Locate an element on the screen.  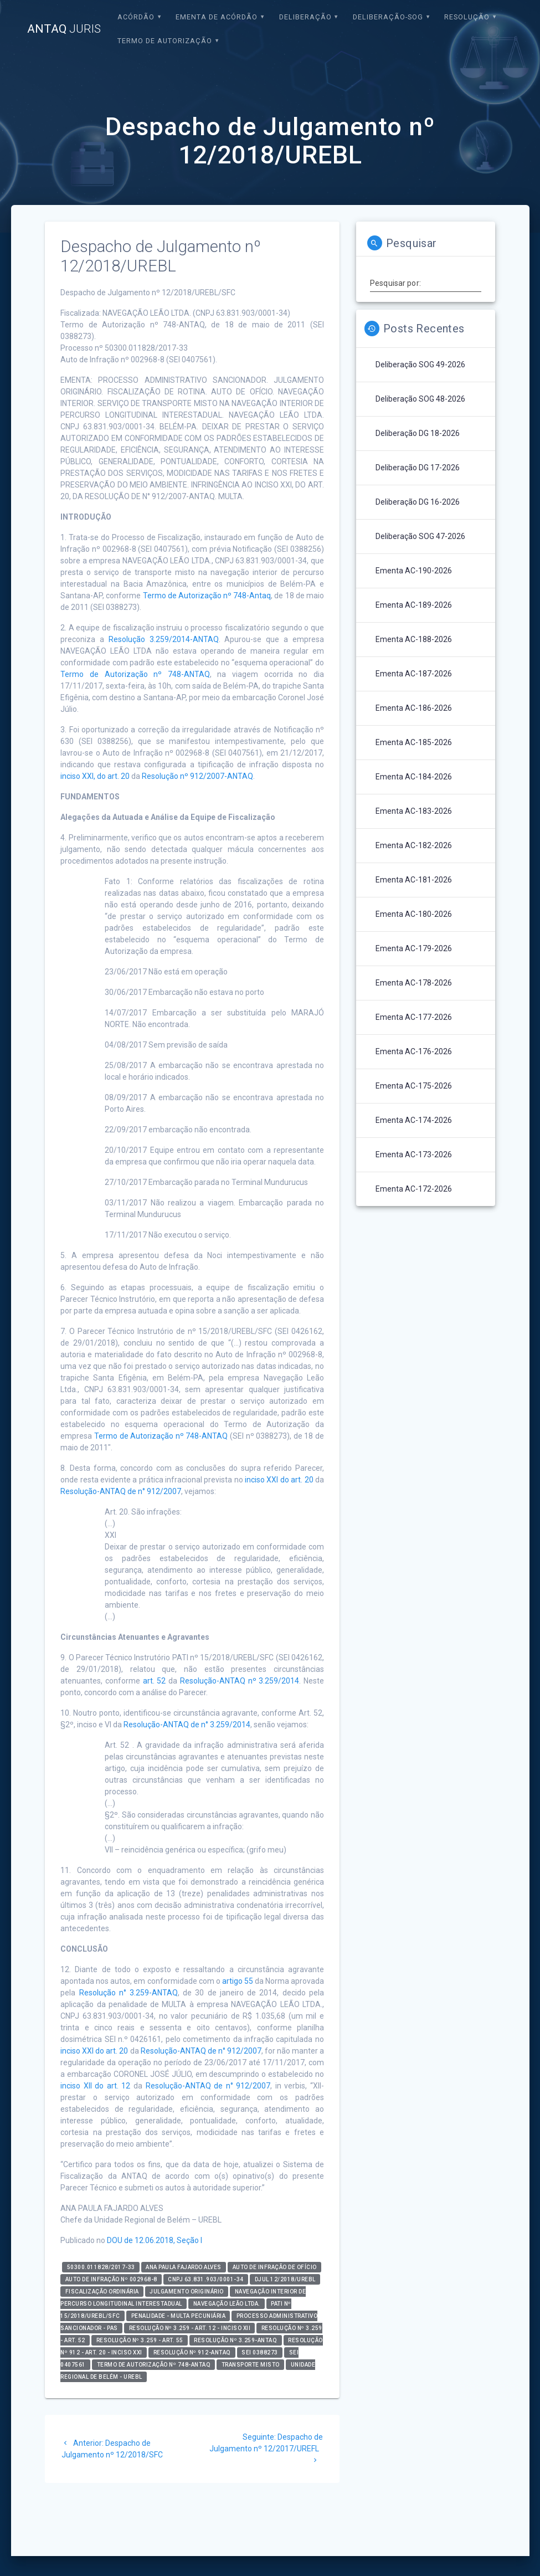
Ementa AC-174-2026 is located at coordinates (414, 1120).